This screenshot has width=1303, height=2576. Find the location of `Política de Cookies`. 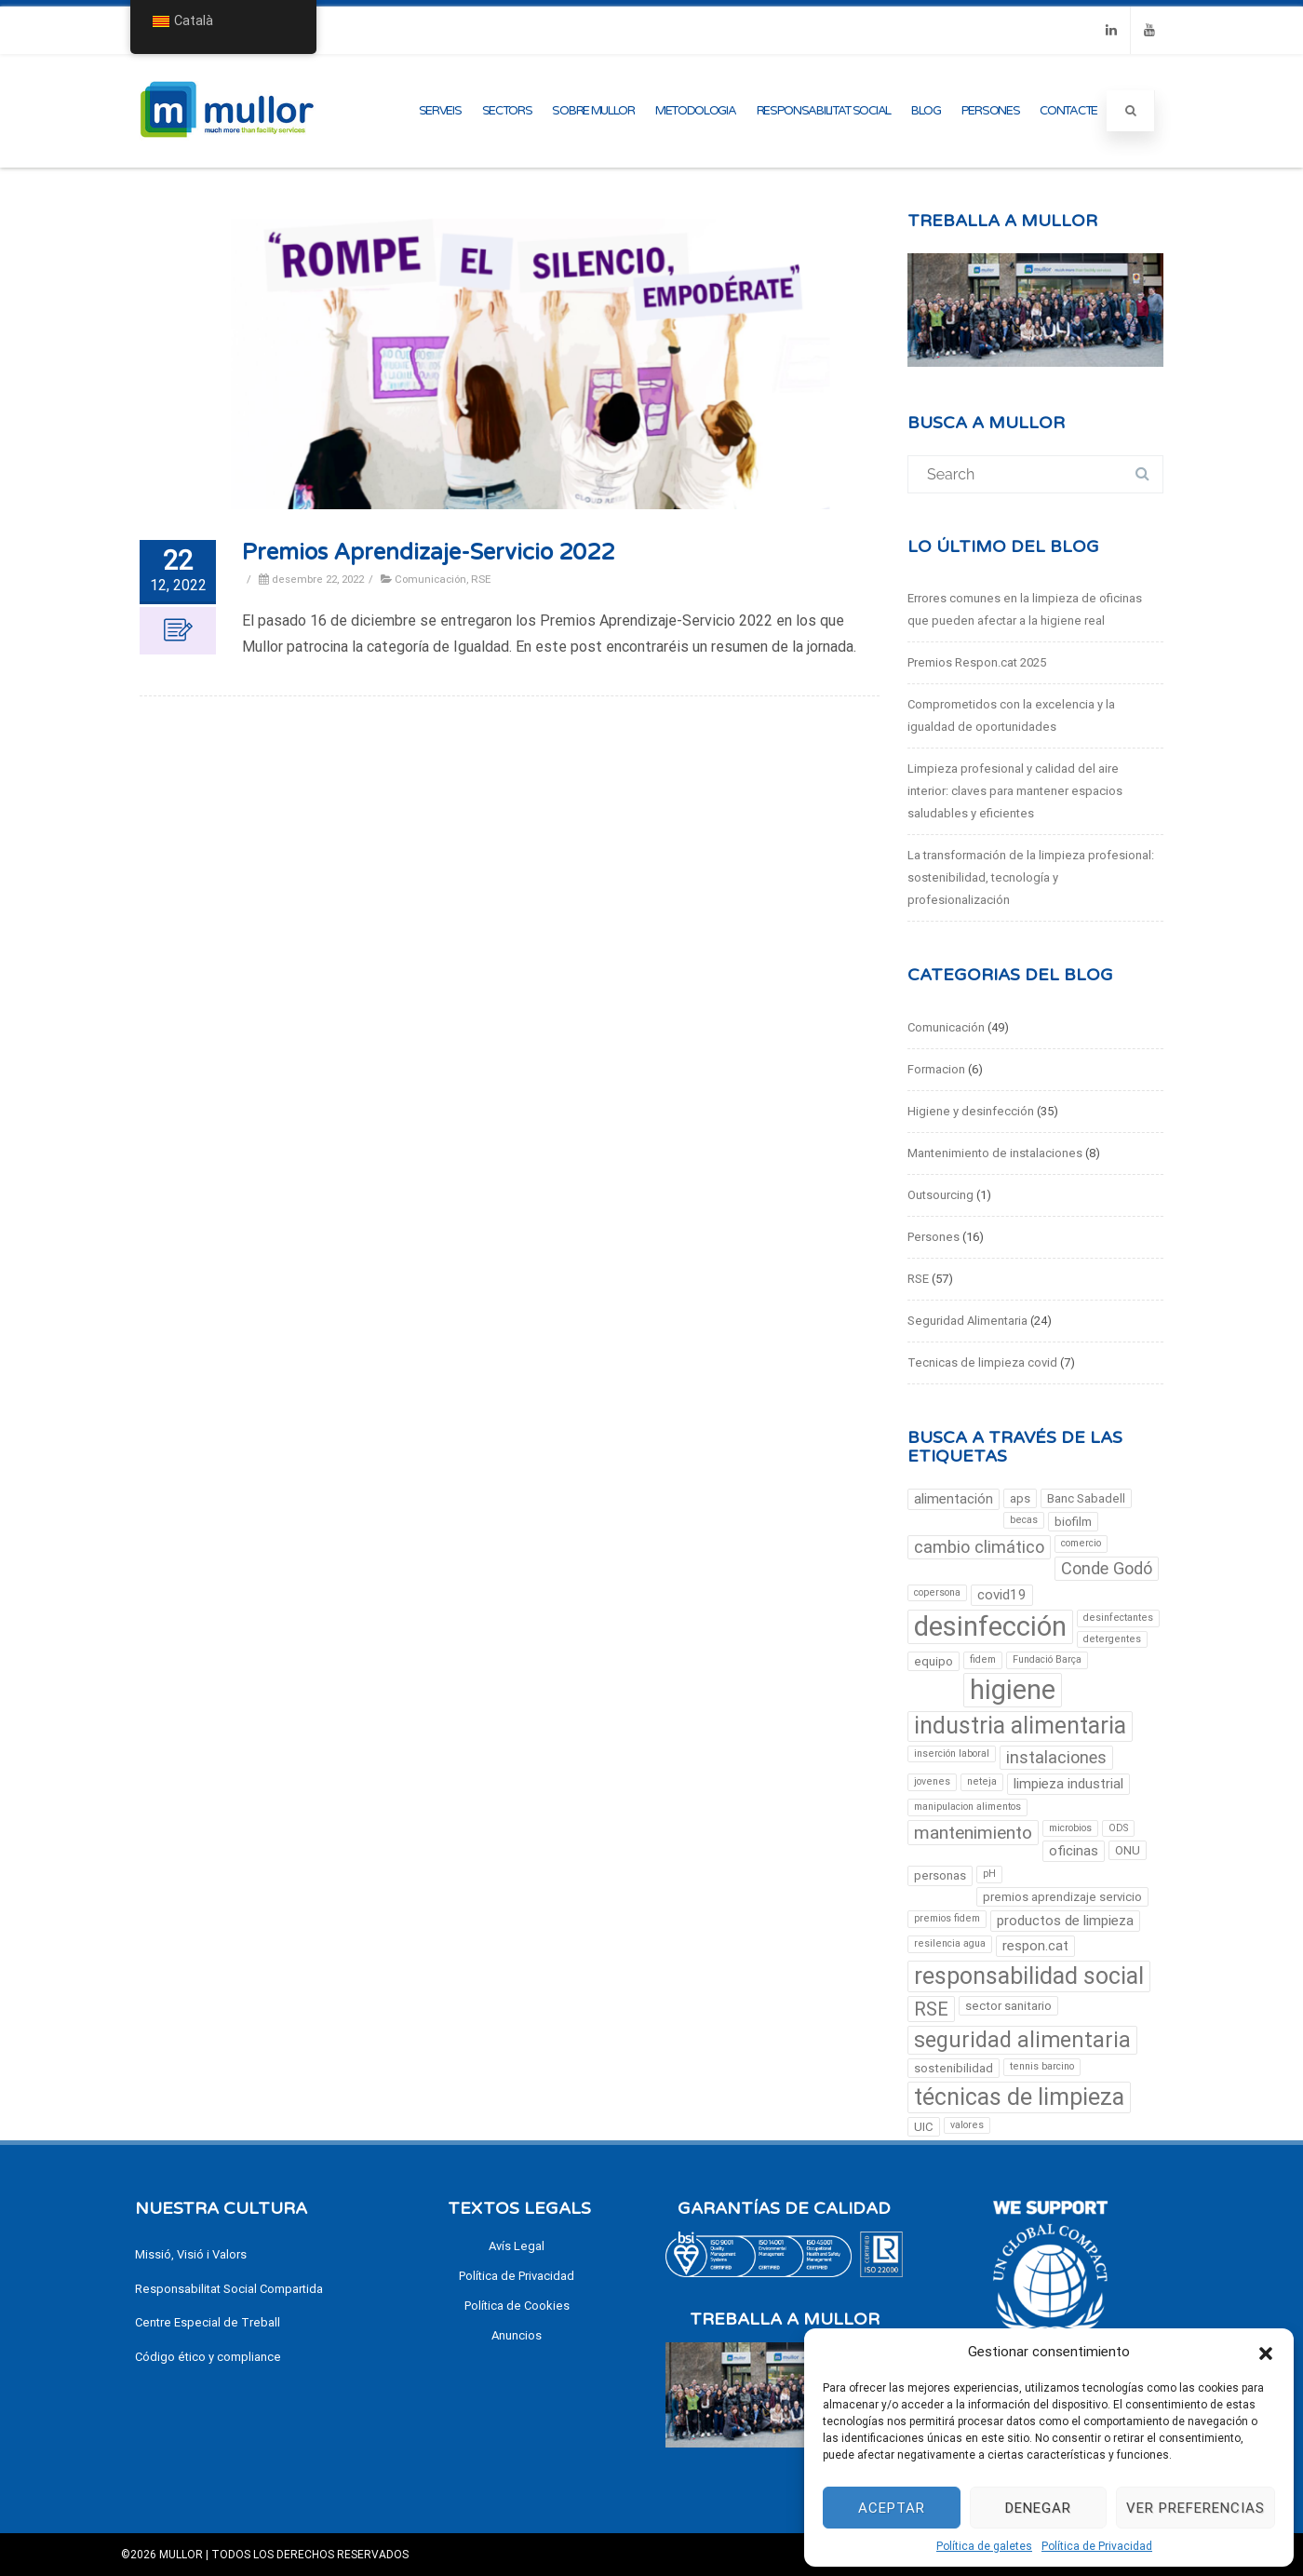

Política de Cookies is located at coordinates (517, 2306).